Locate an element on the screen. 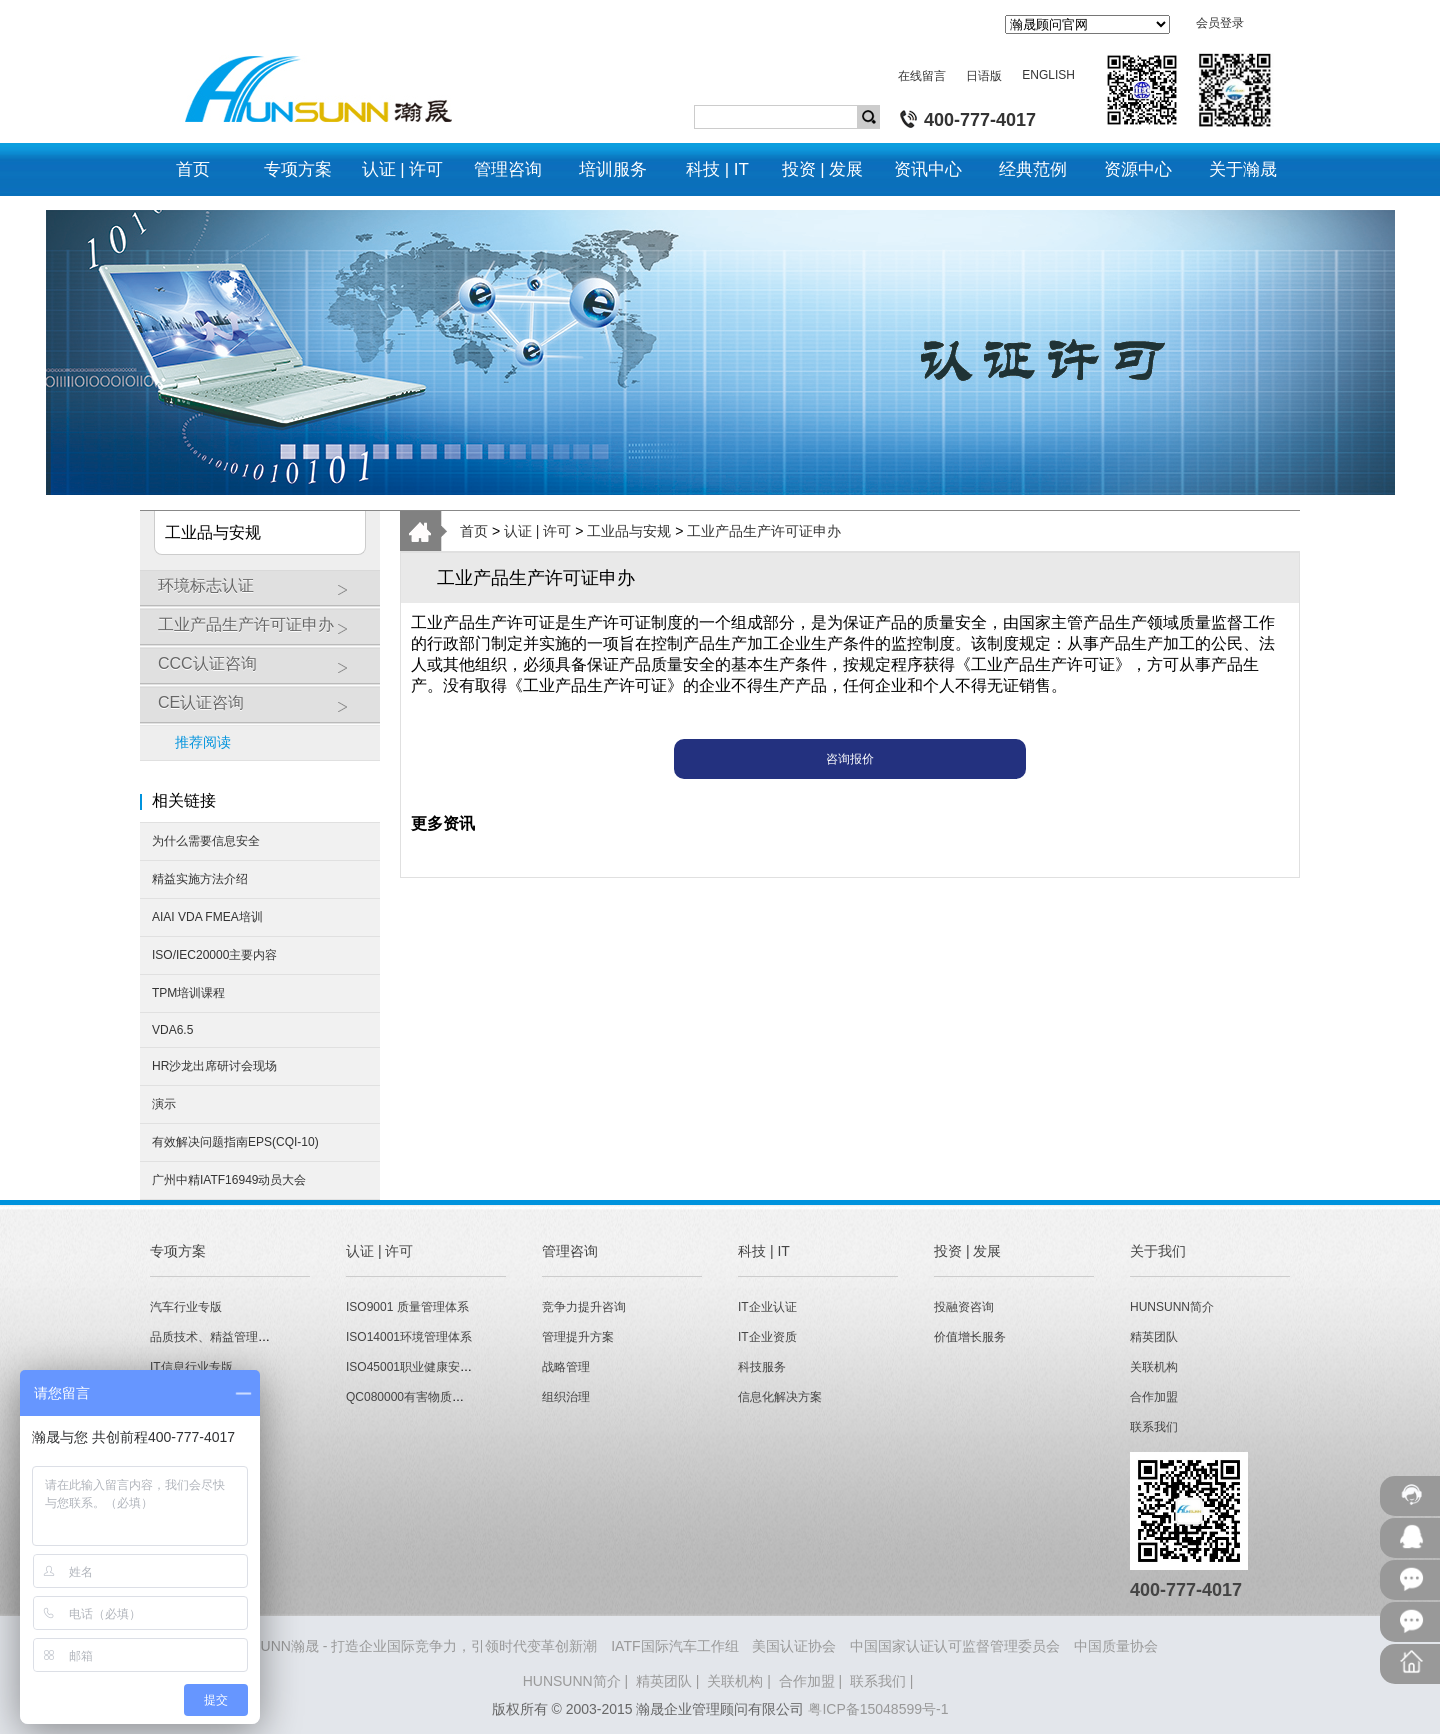 The height and width of the screenshot is (1734, 1440). 投融资咨询 is located at coordinates (964, 1307).